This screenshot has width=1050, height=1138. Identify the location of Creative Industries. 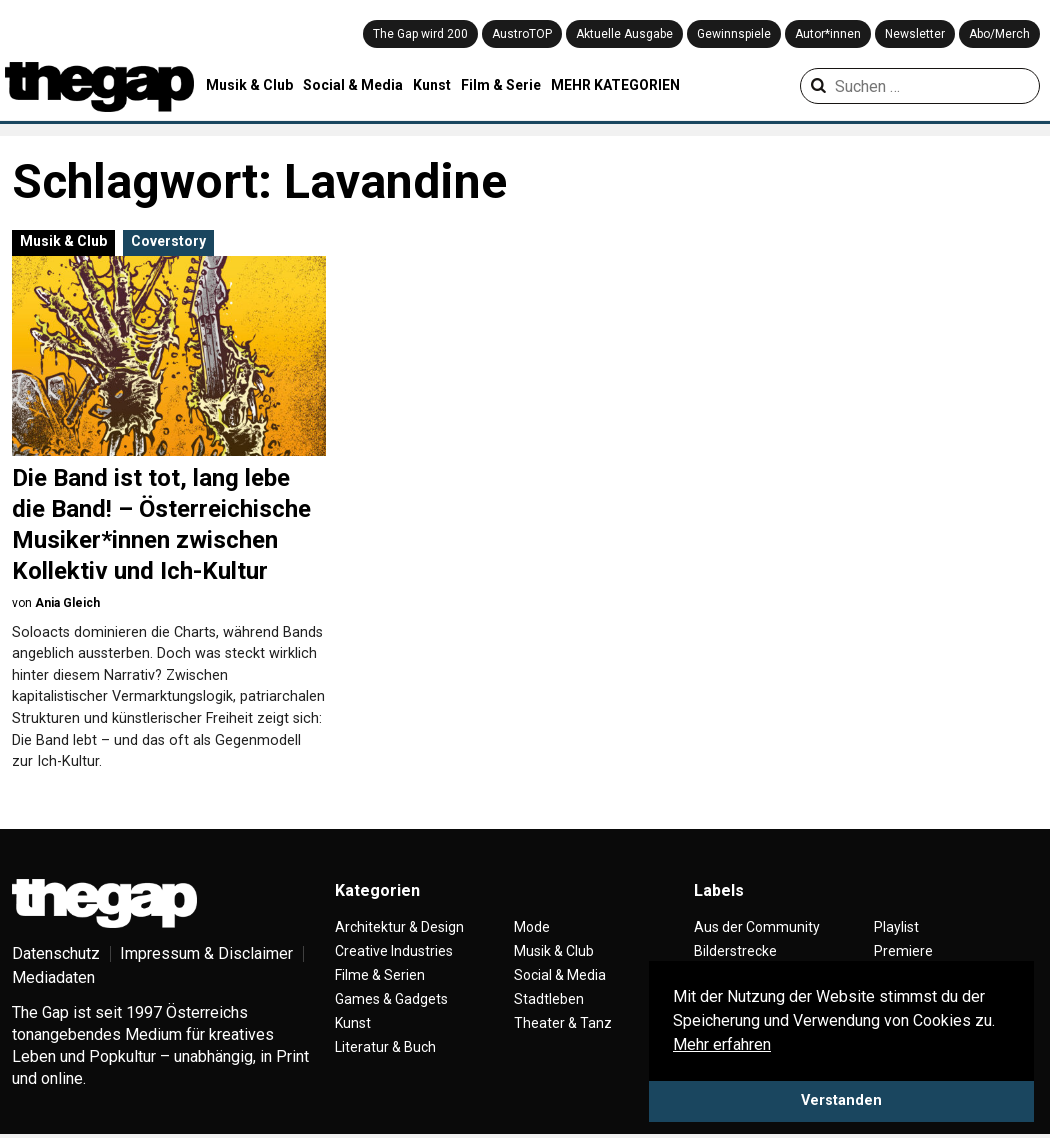
(394, 951).